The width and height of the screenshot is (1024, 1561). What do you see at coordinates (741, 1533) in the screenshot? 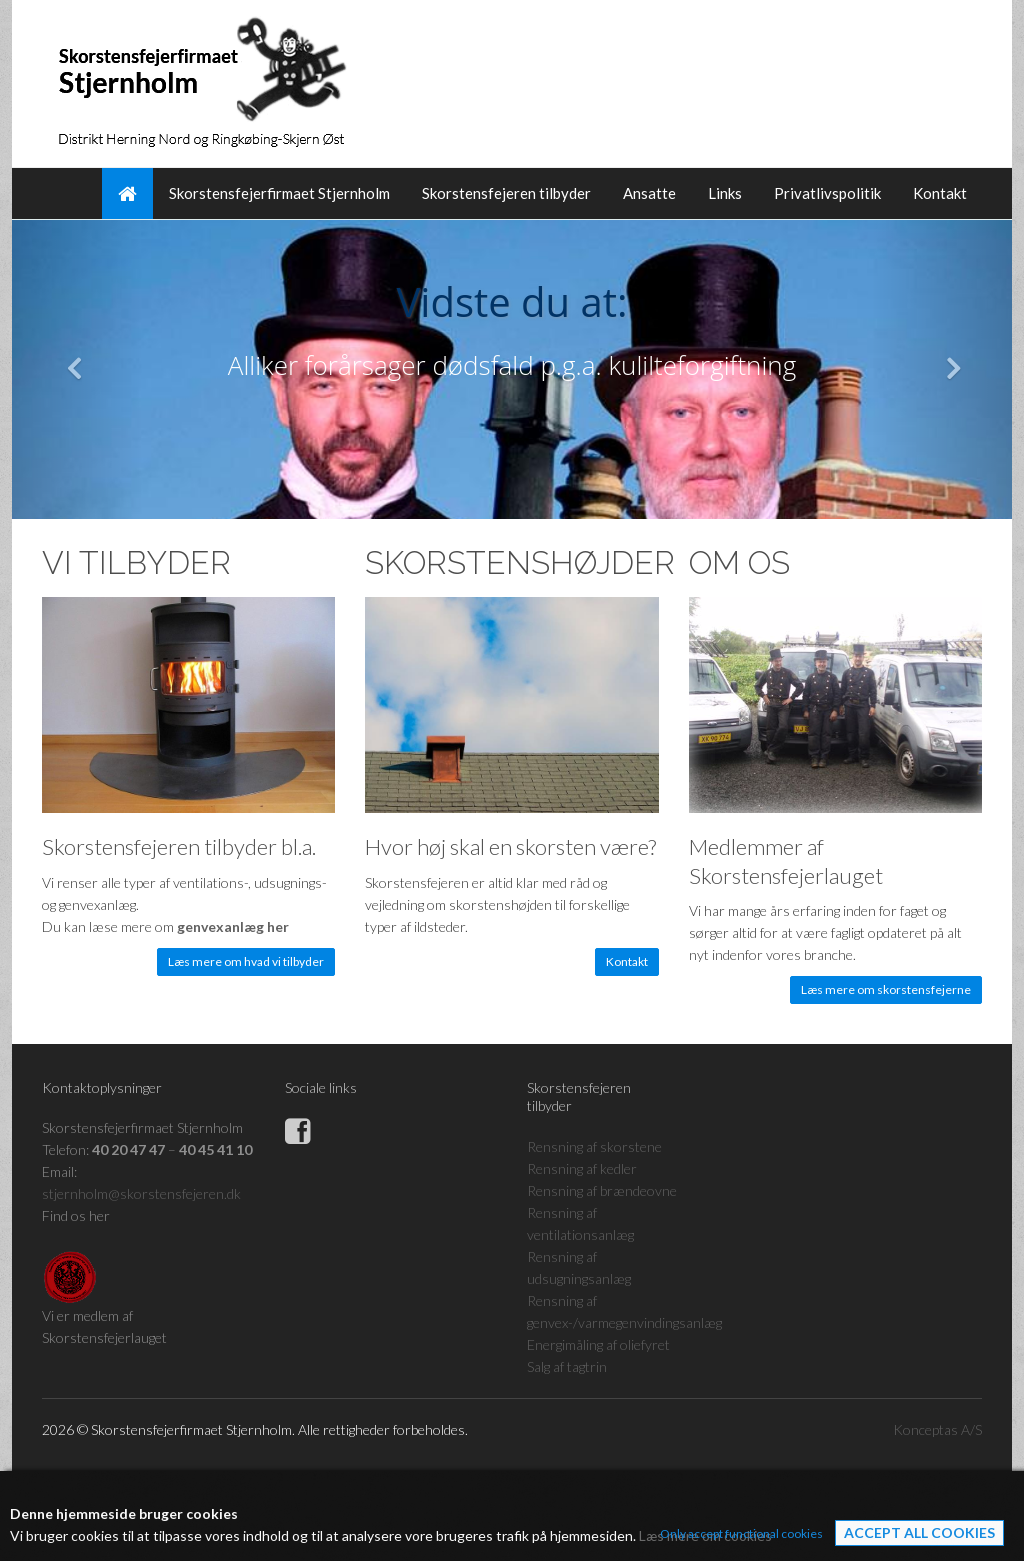
I see `Only accept functional cookies` at bounding box center [741, 1533].